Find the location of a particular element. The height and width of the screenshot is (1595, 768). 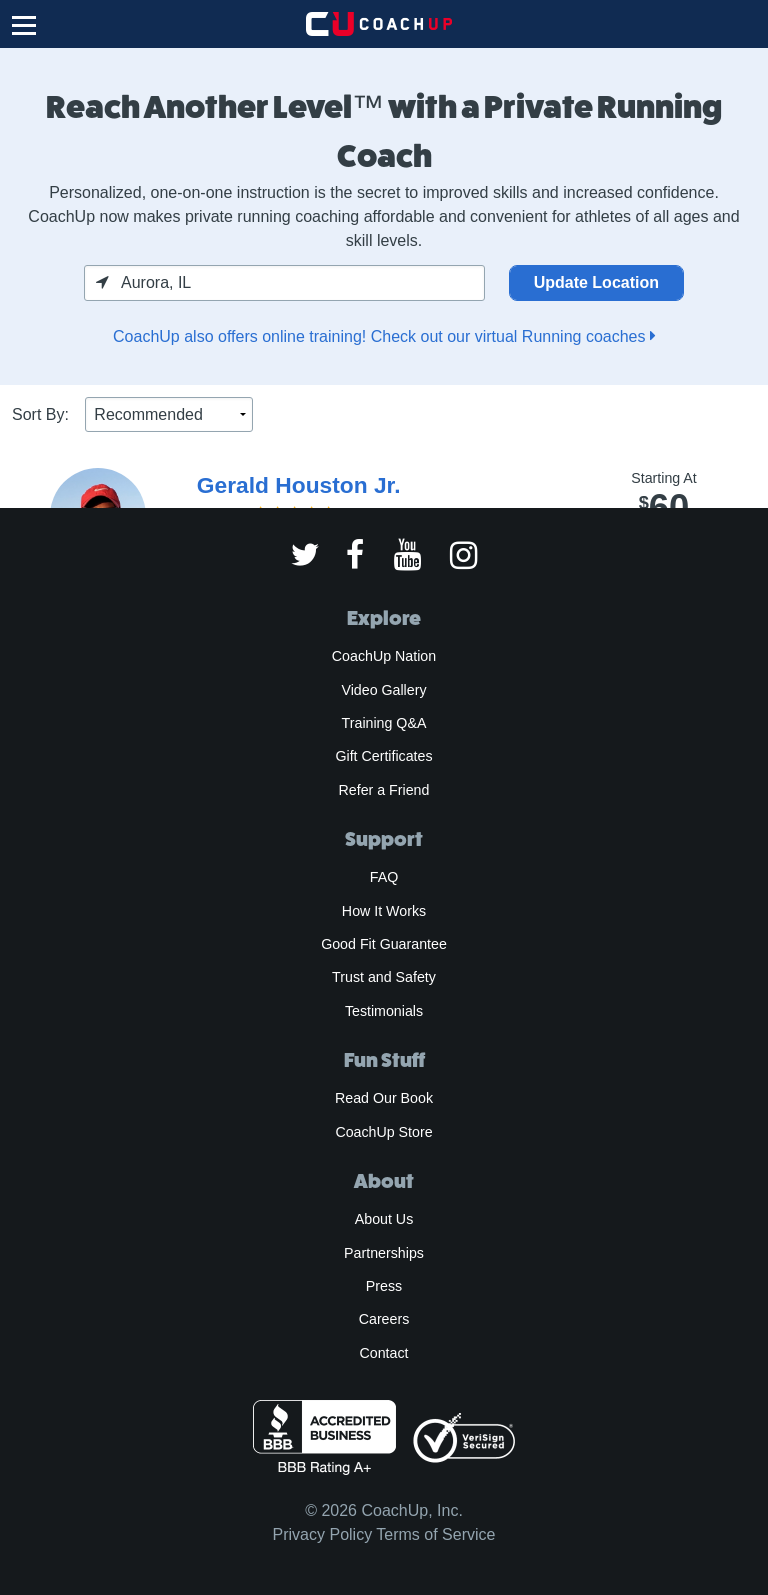

Training Q&A is located at coordinates (384, 723).